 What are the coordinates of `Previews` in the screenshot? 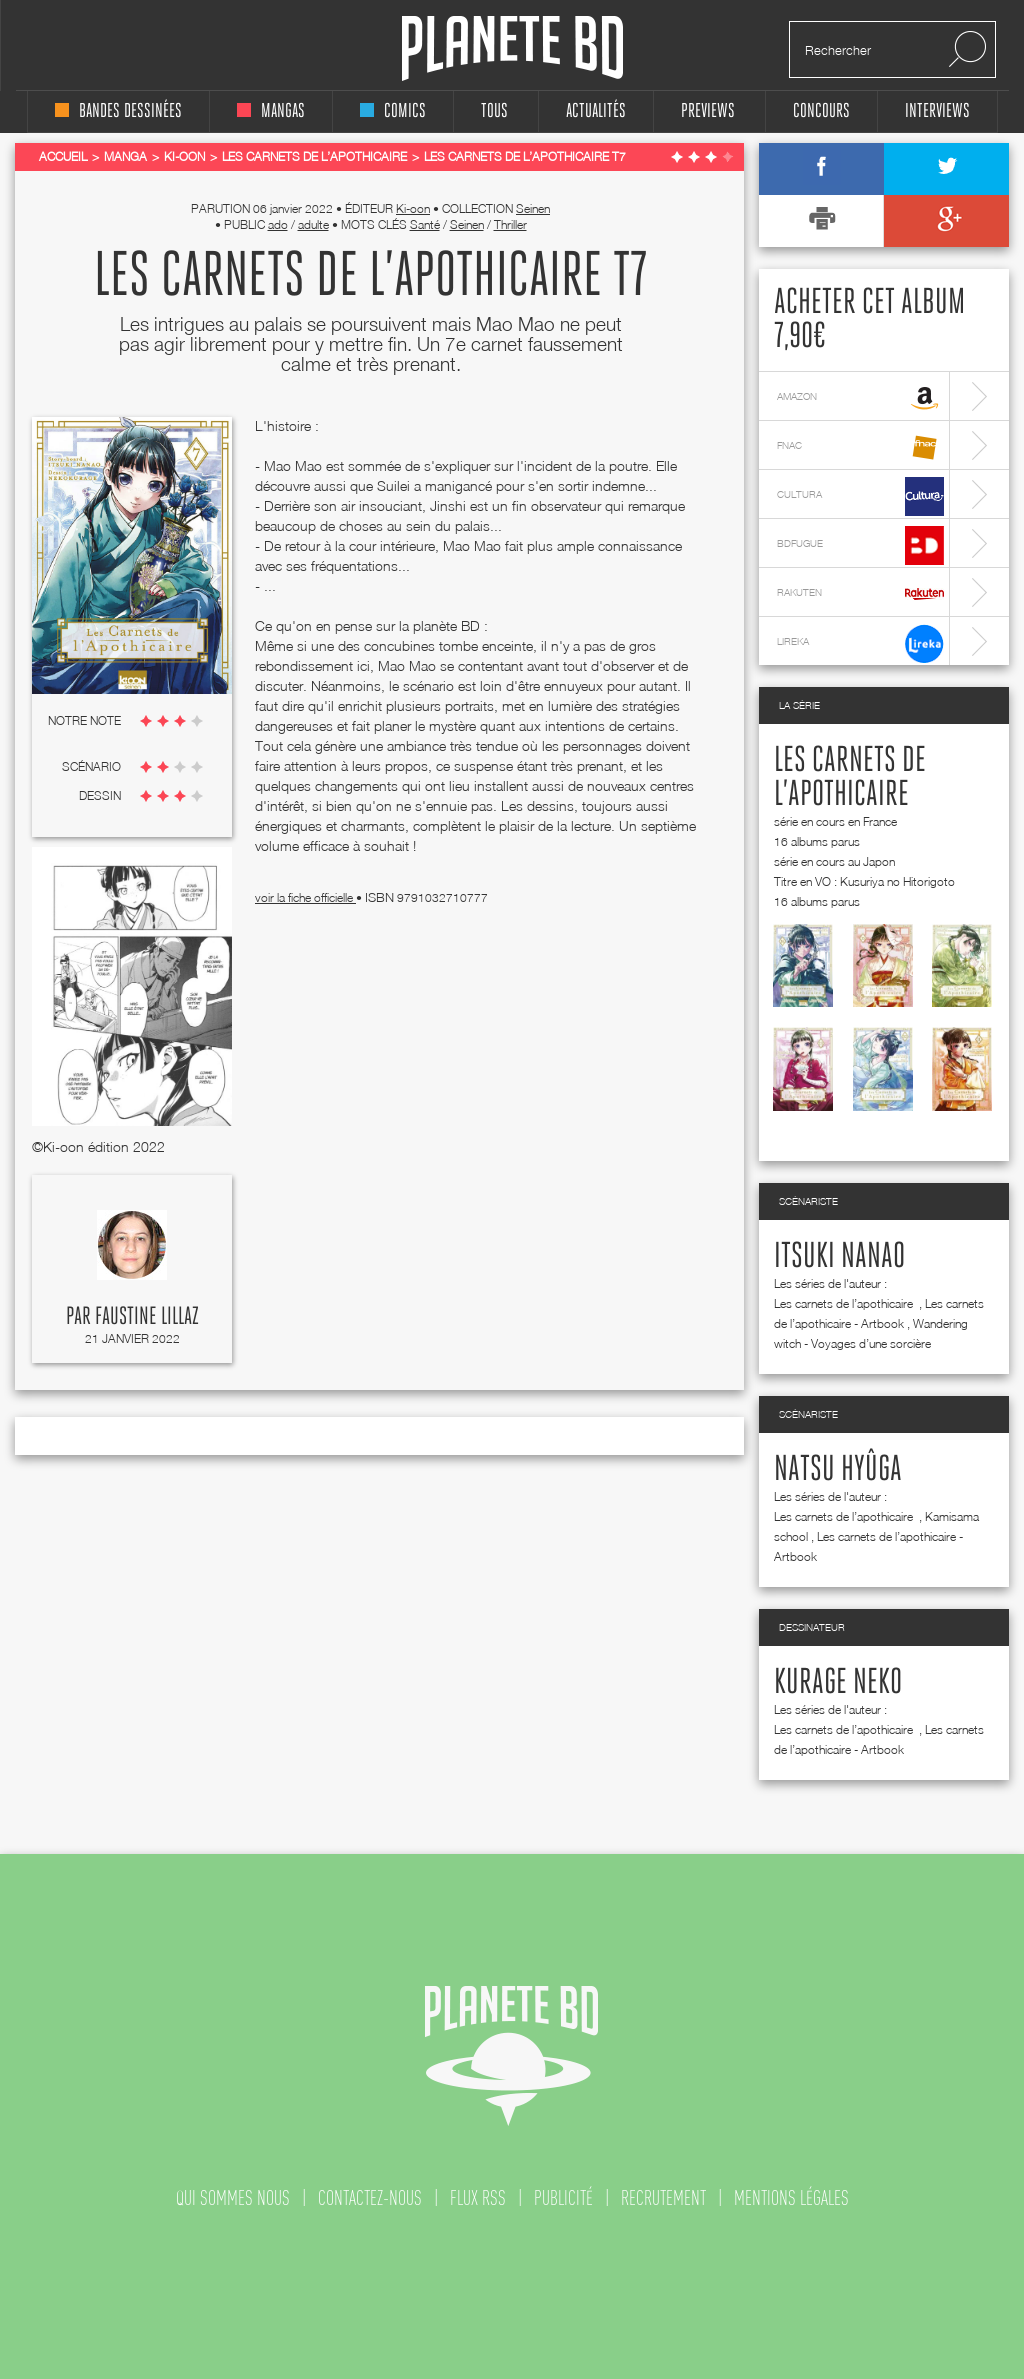 It's located at (708, 111).